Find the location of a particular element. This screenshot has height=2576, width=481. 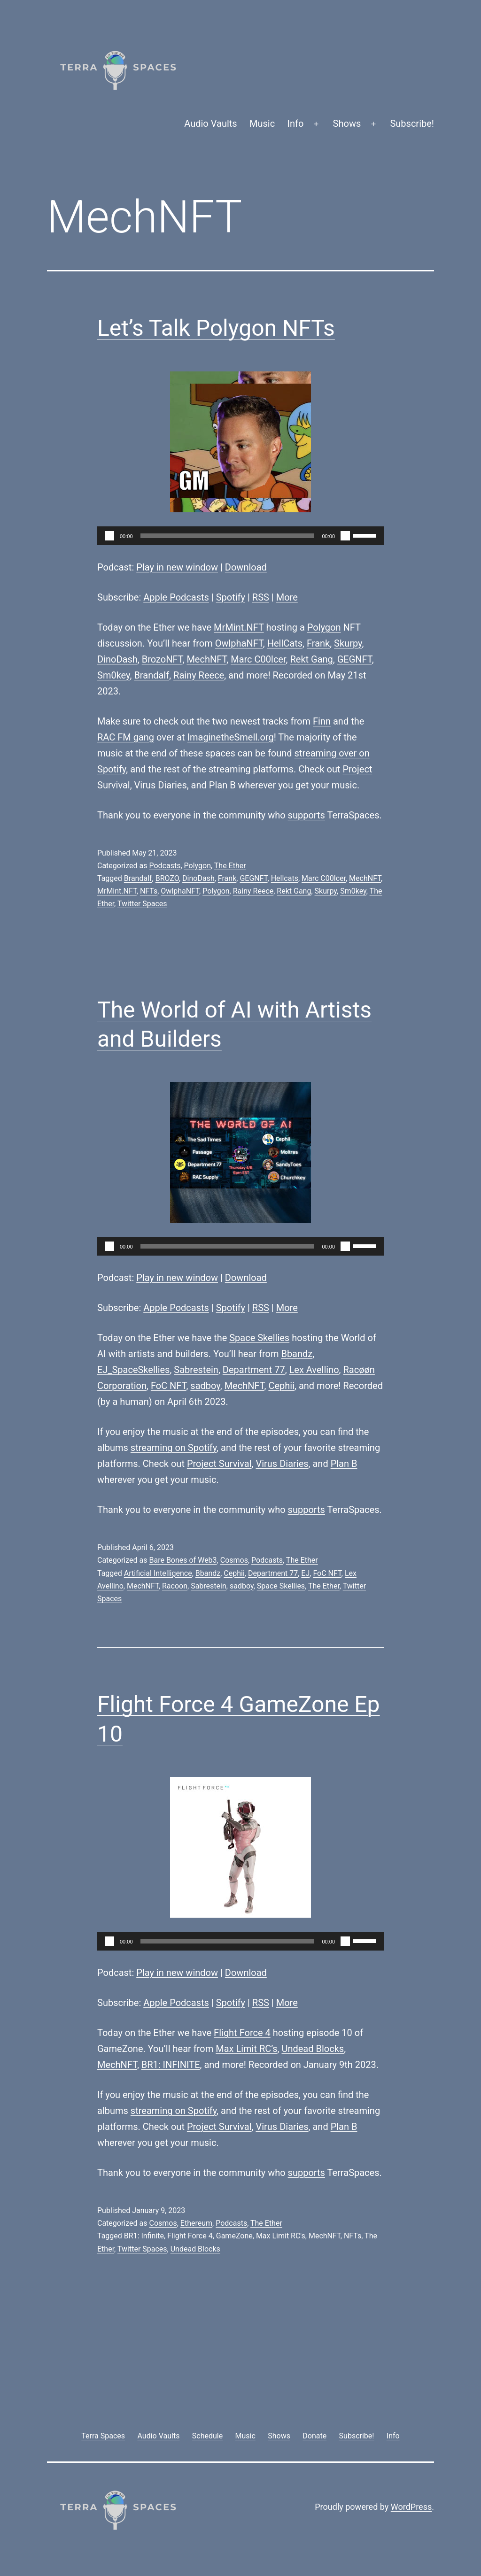

Ethereum is located at coordinates (196, 2223).